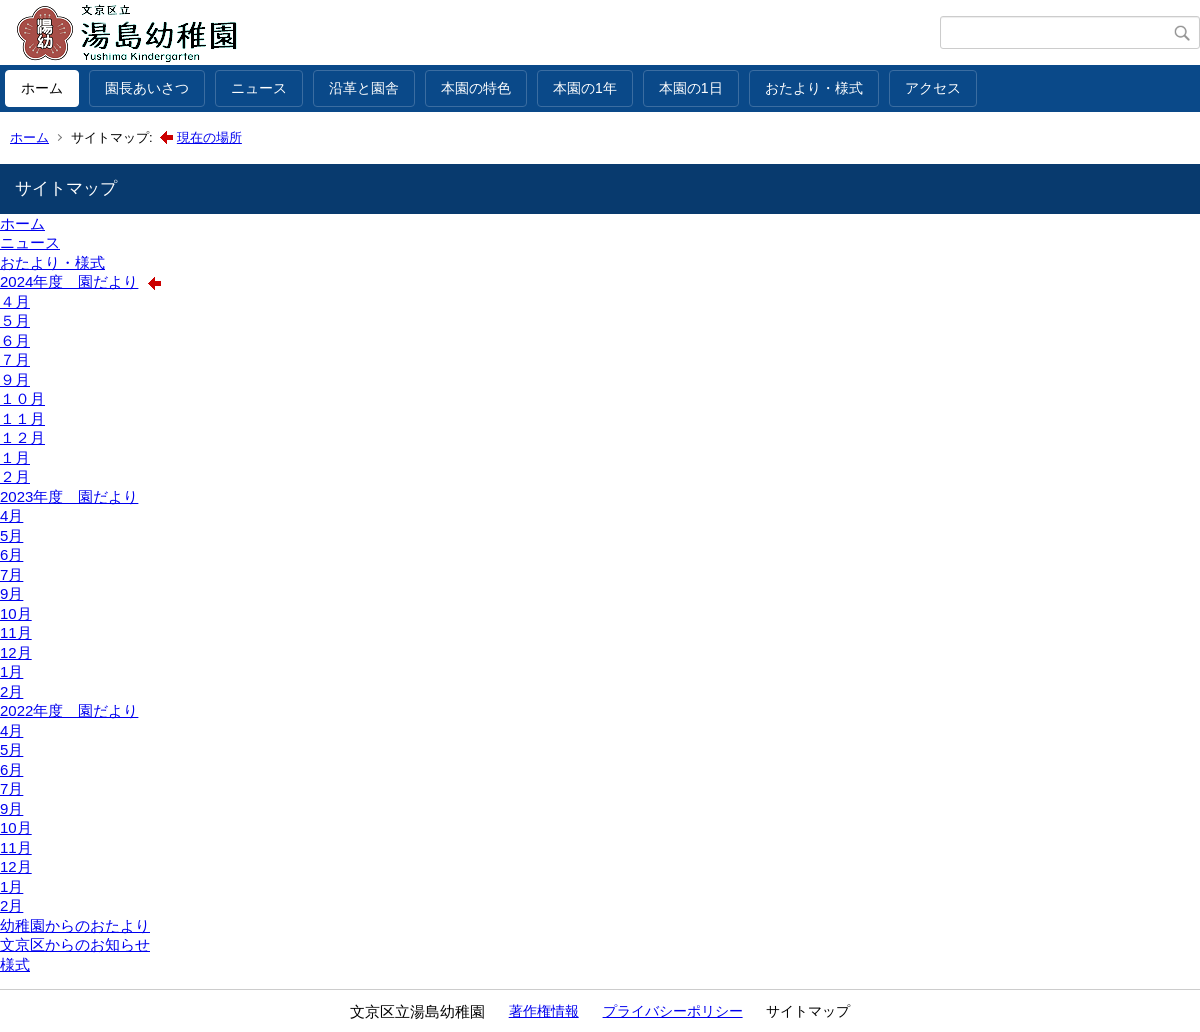  Describe the element at coordinates (147, 88) in the screenshot. I see `園長あいさつ` at that location.